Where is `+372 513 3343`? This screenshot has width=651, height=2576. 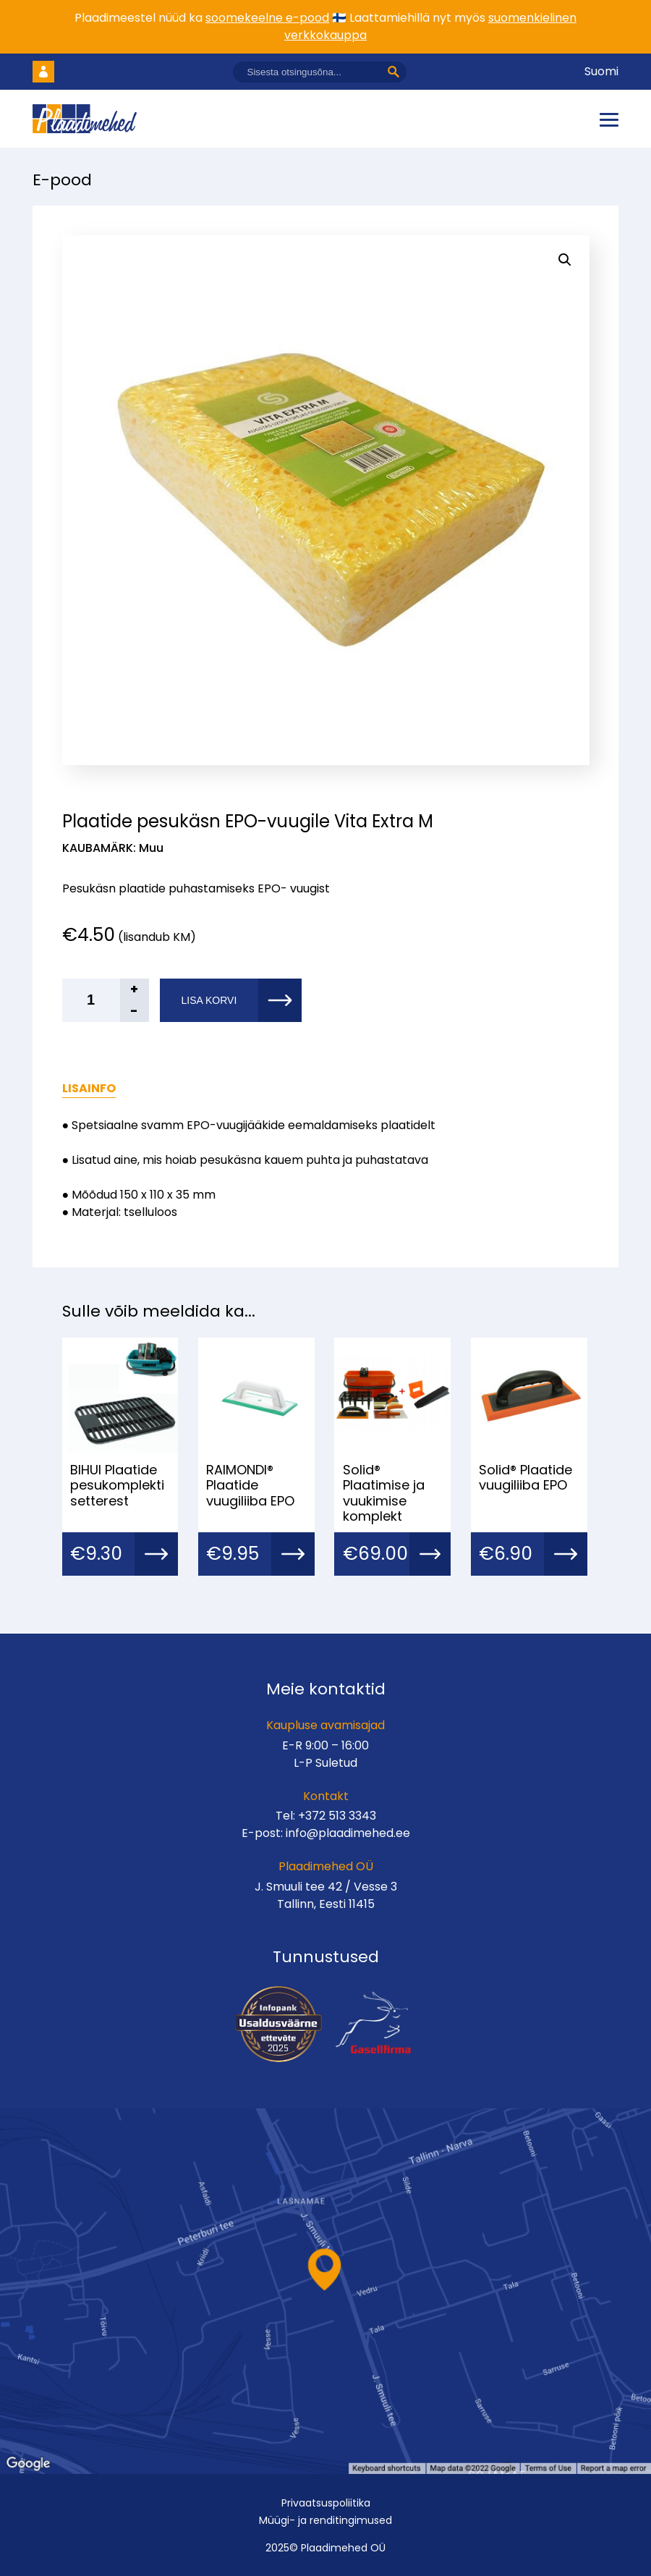
+372 513 3343 is located at coordinates (337, 1815).